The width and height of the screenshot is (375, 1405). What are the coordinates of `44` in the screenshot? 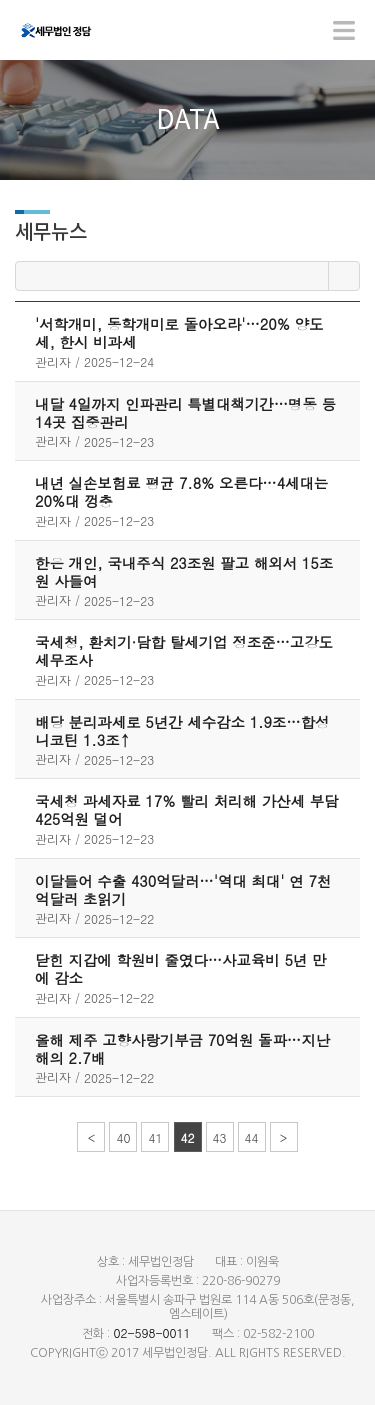 It's located at (252, 1137).